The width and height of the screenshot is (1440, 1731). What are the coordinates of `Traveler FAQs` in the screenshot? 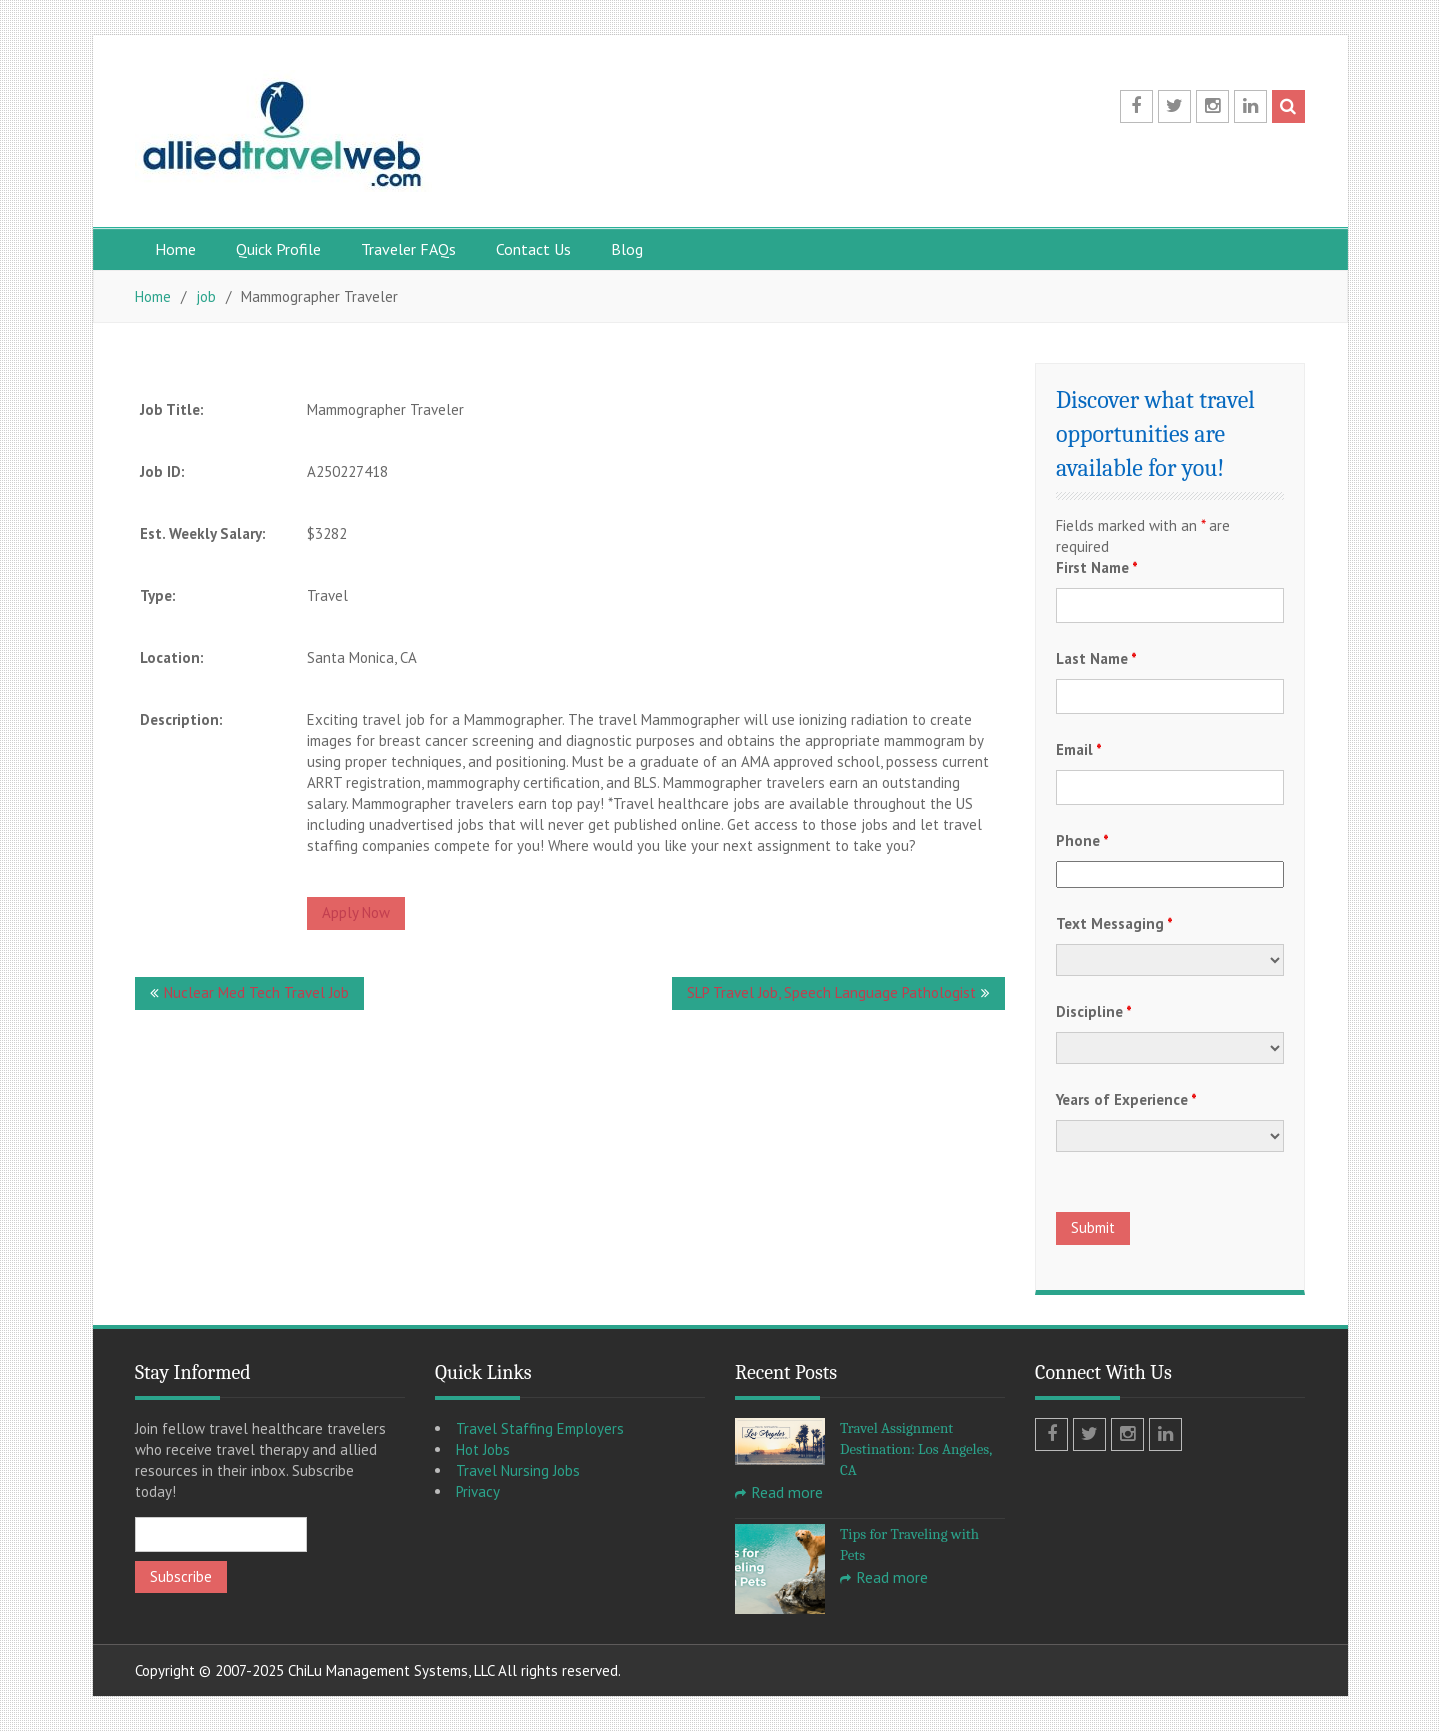 It's located at (408, 249).